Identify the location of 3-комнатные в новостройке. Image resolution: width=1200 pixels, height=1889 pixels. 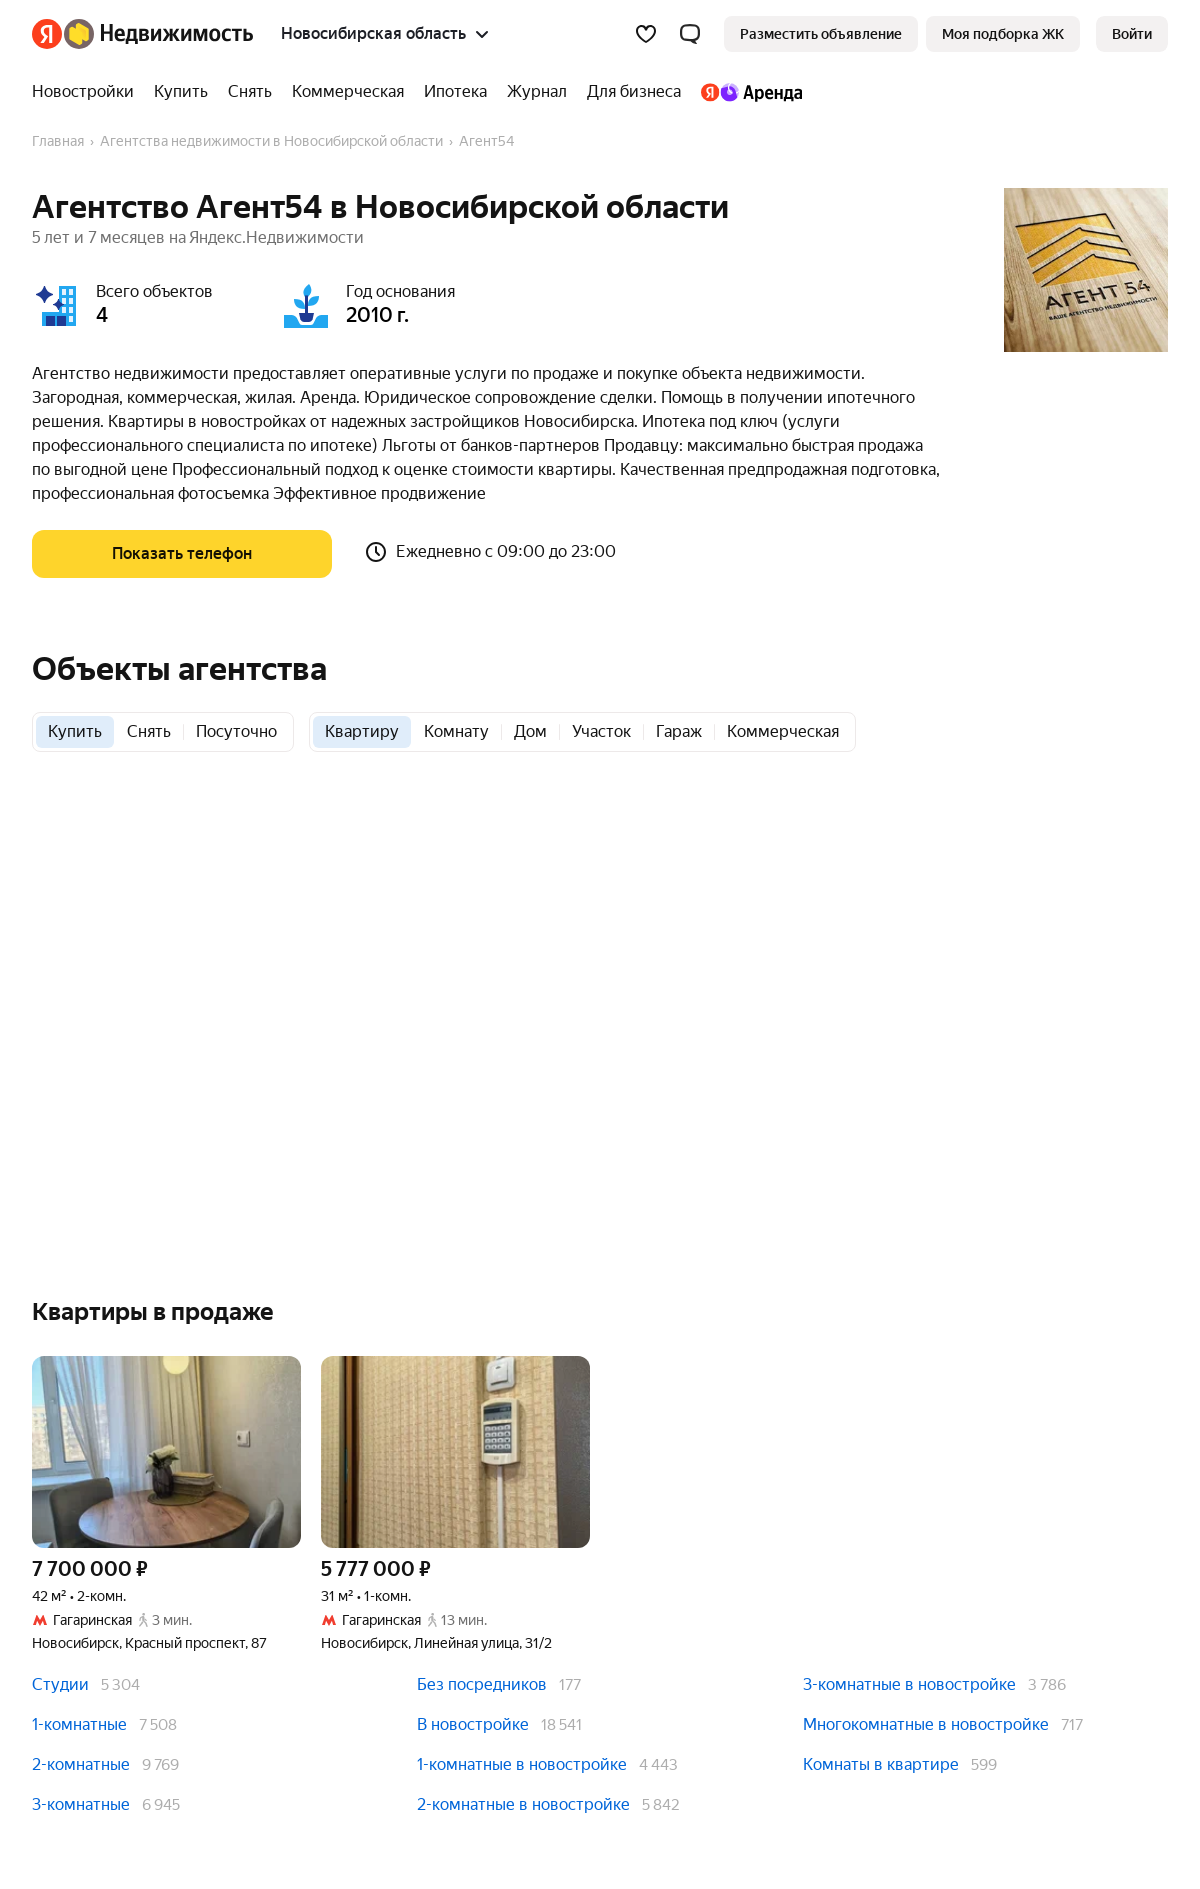
(909, 1684).